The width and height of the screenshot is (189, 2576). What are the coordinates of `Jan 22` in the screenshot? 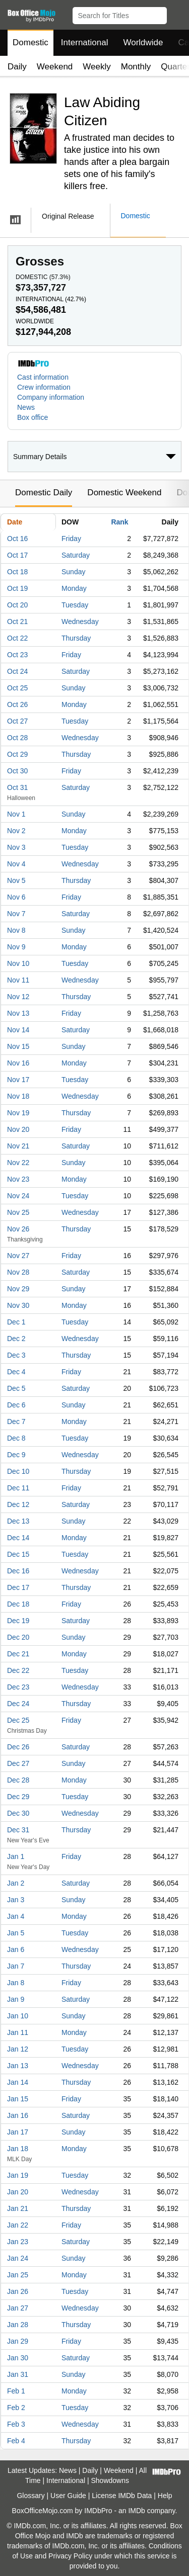 It's located at (17, 2225).